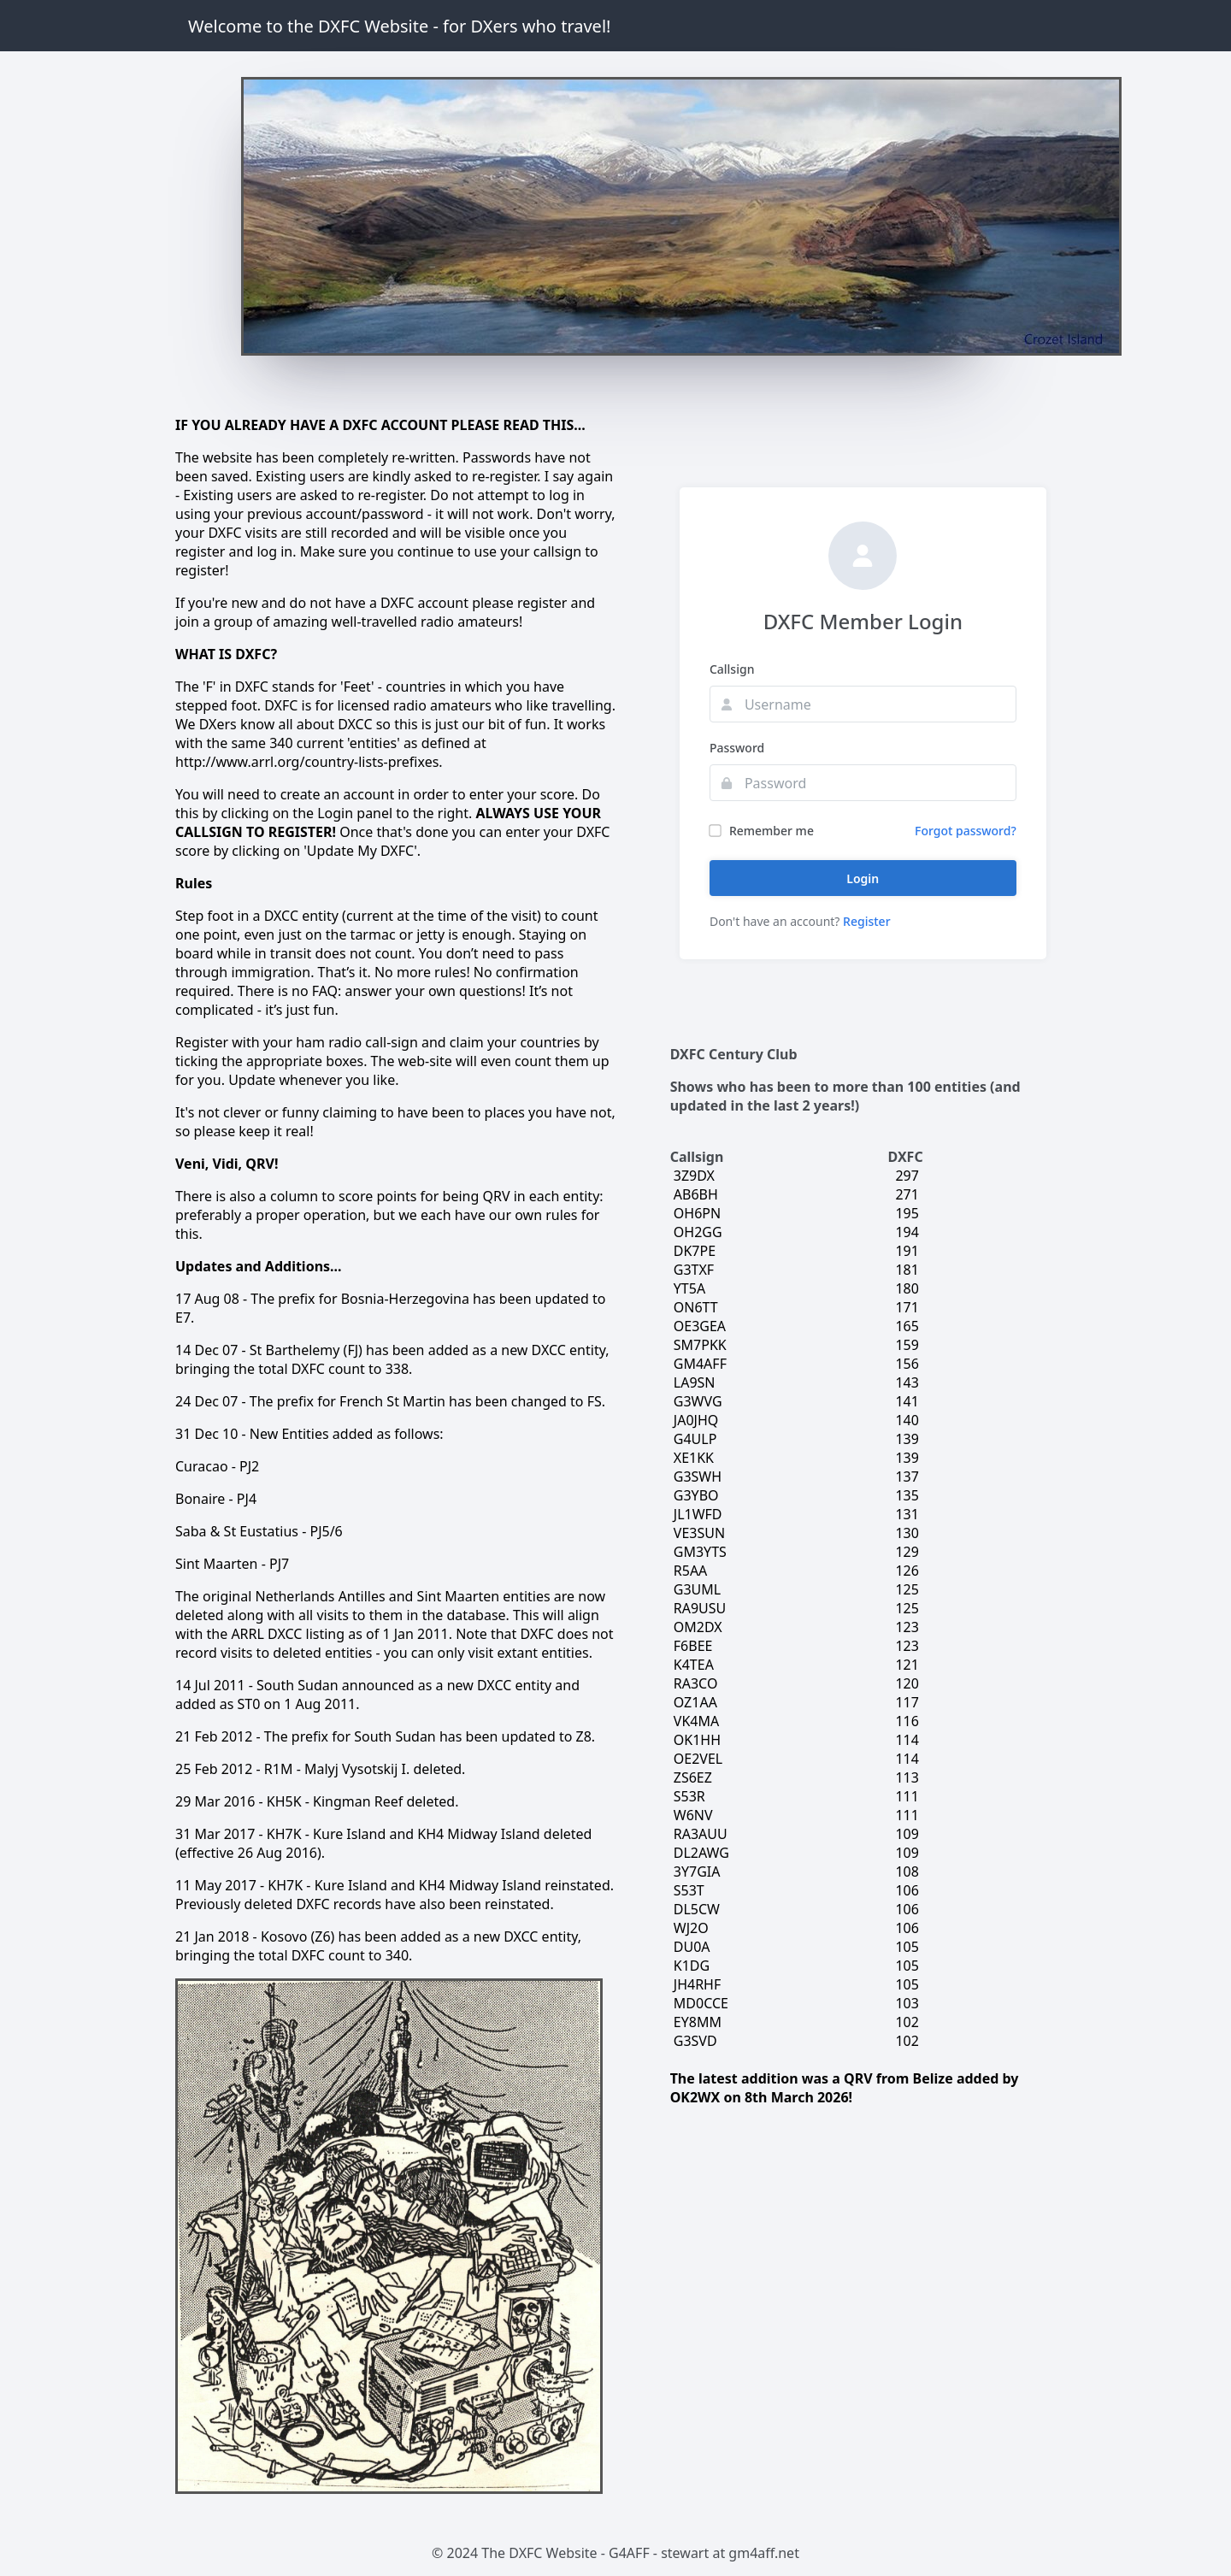 Image resolution: width=1231 pixels, height=2576 pixels. I want to click on Register, so click(866, 921).